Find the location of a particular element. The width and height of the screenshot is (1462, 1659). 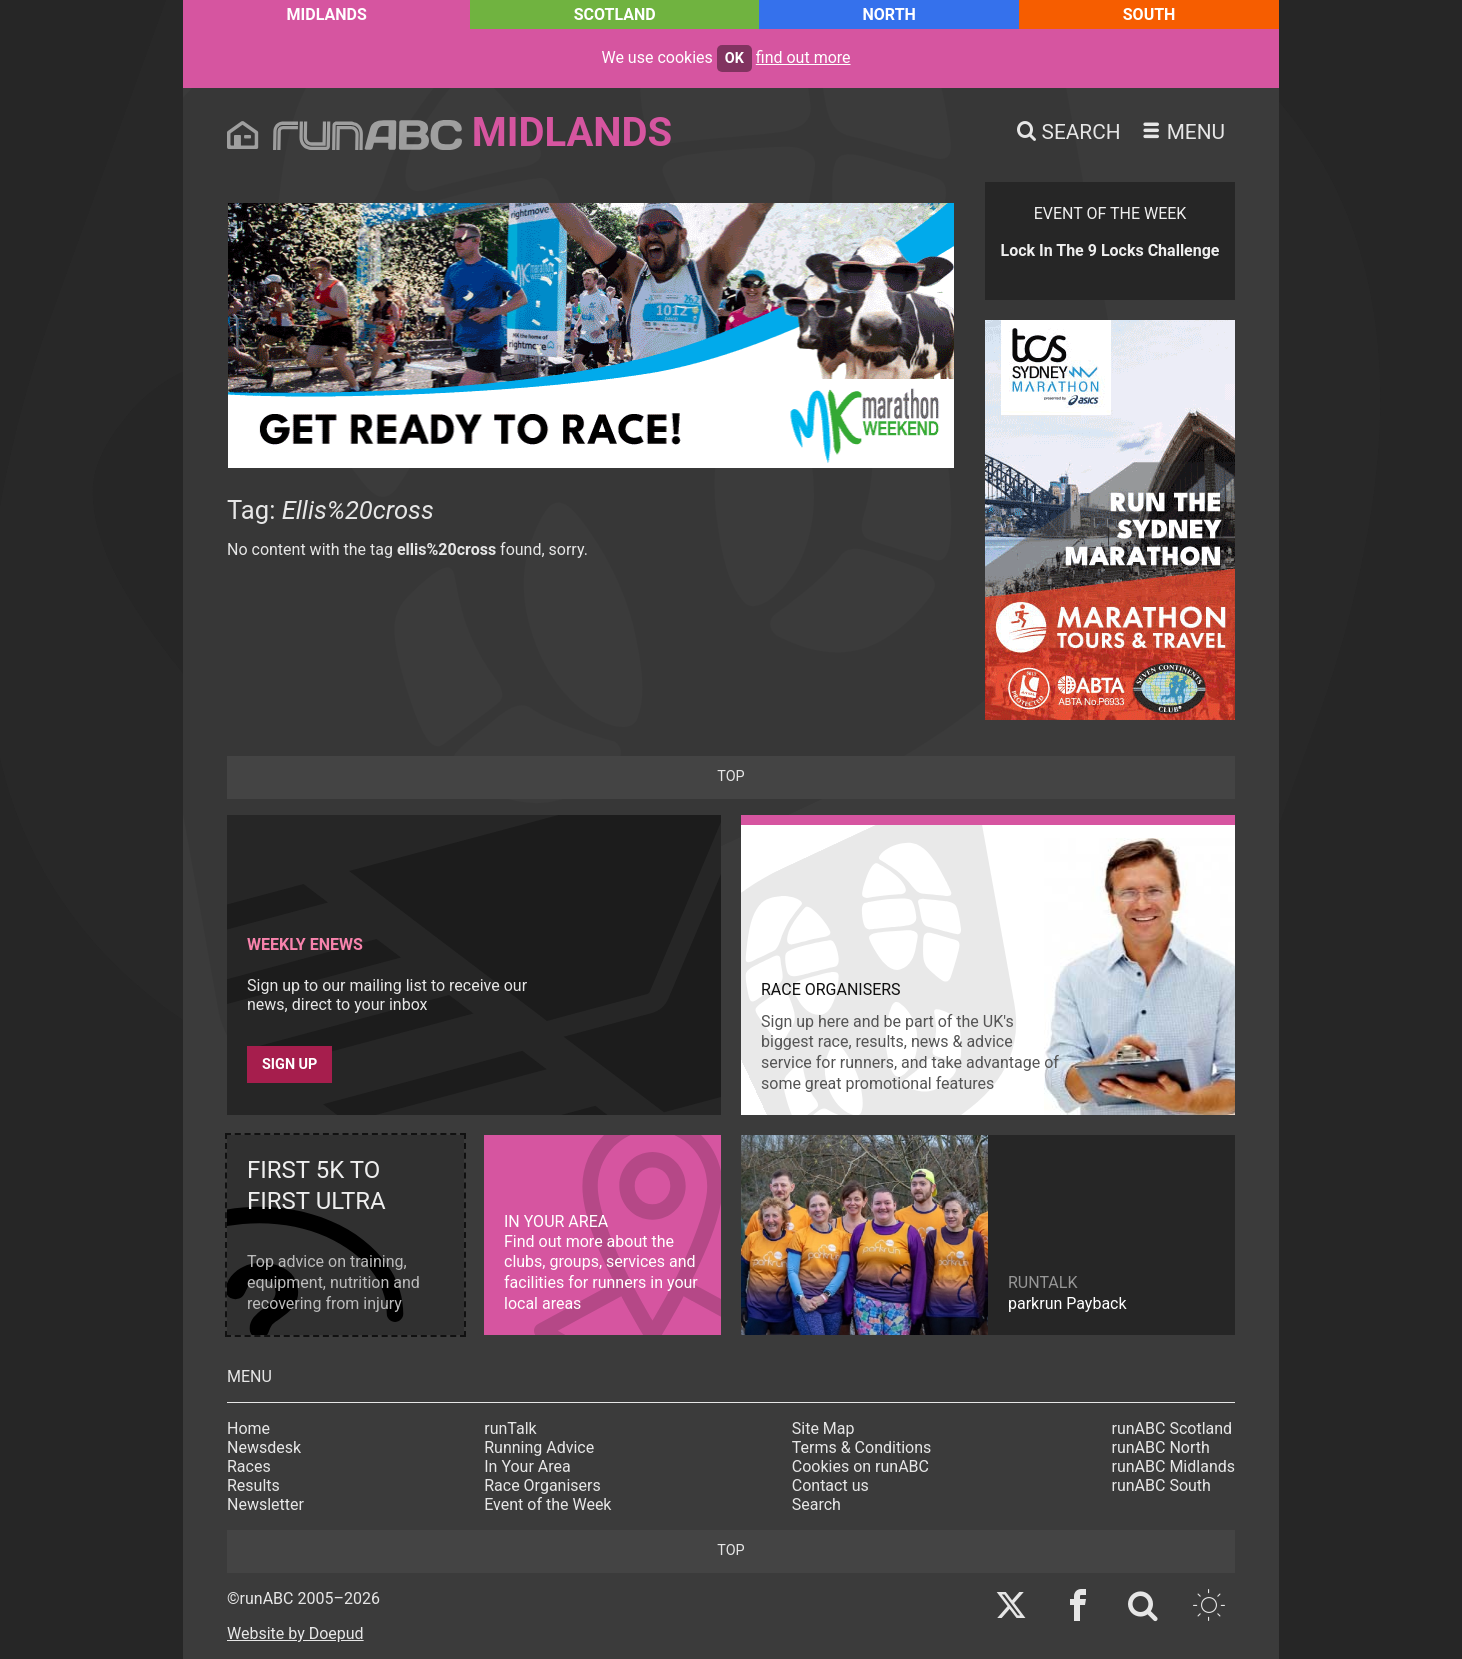

Search is located at coordinates (816, 1504).